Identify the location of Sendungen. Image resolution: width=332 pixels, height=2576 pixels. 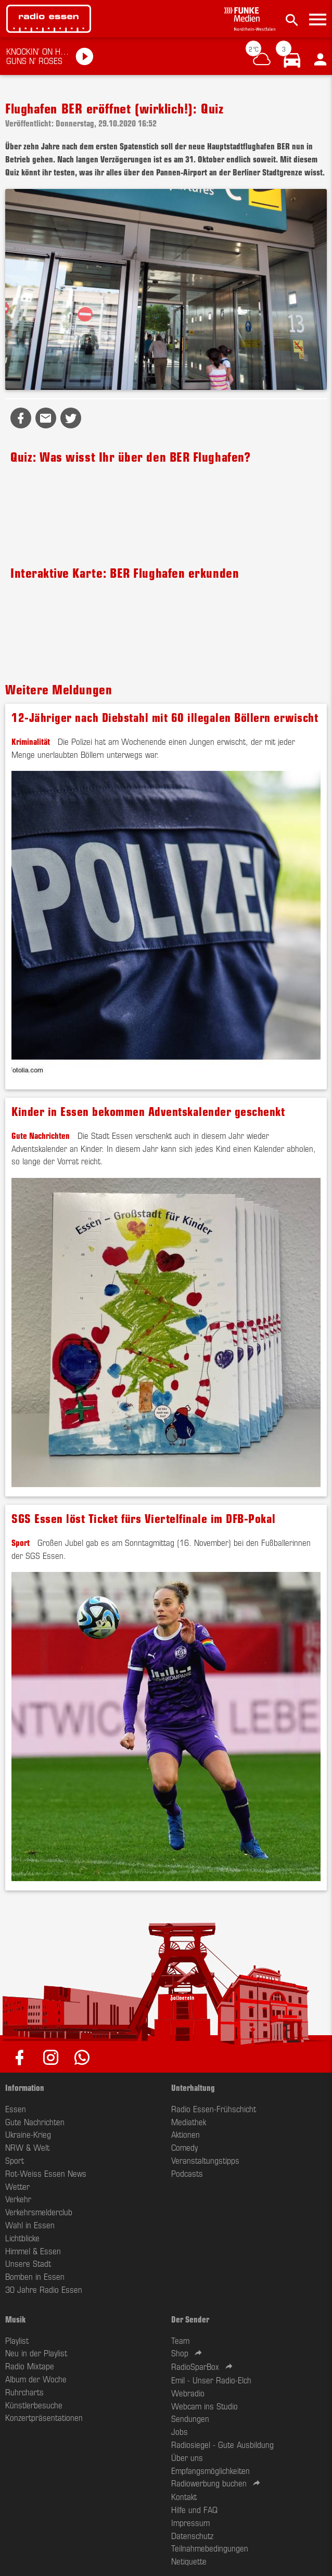
(190, 2418).